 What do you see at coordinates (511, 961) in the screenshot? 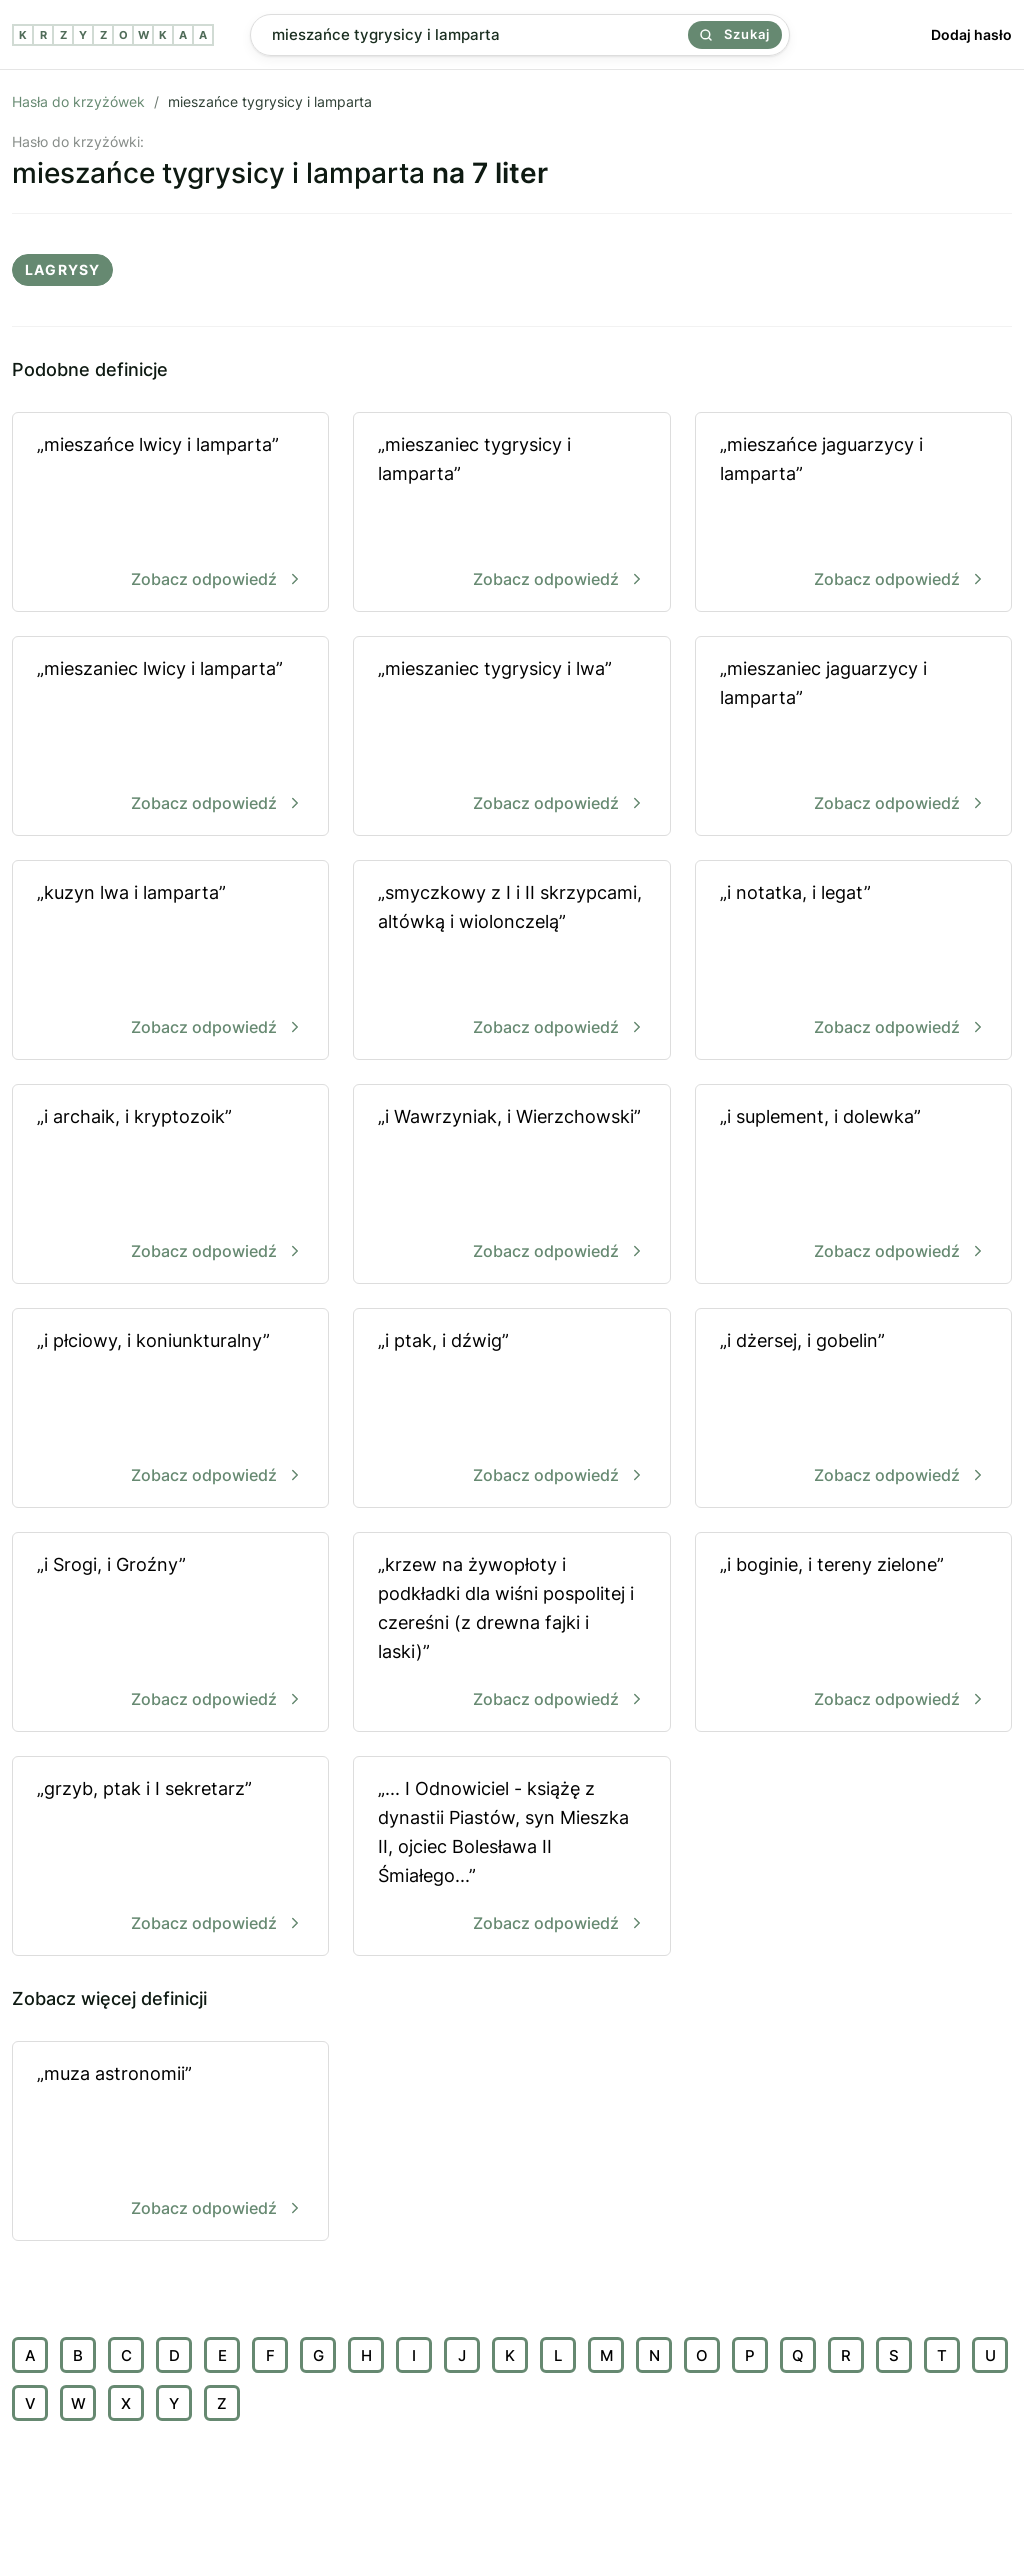
I see `„smyczkowy z I i II skrzypcami, altówką i wiolonczelą”` at bounding box center [511, 961].